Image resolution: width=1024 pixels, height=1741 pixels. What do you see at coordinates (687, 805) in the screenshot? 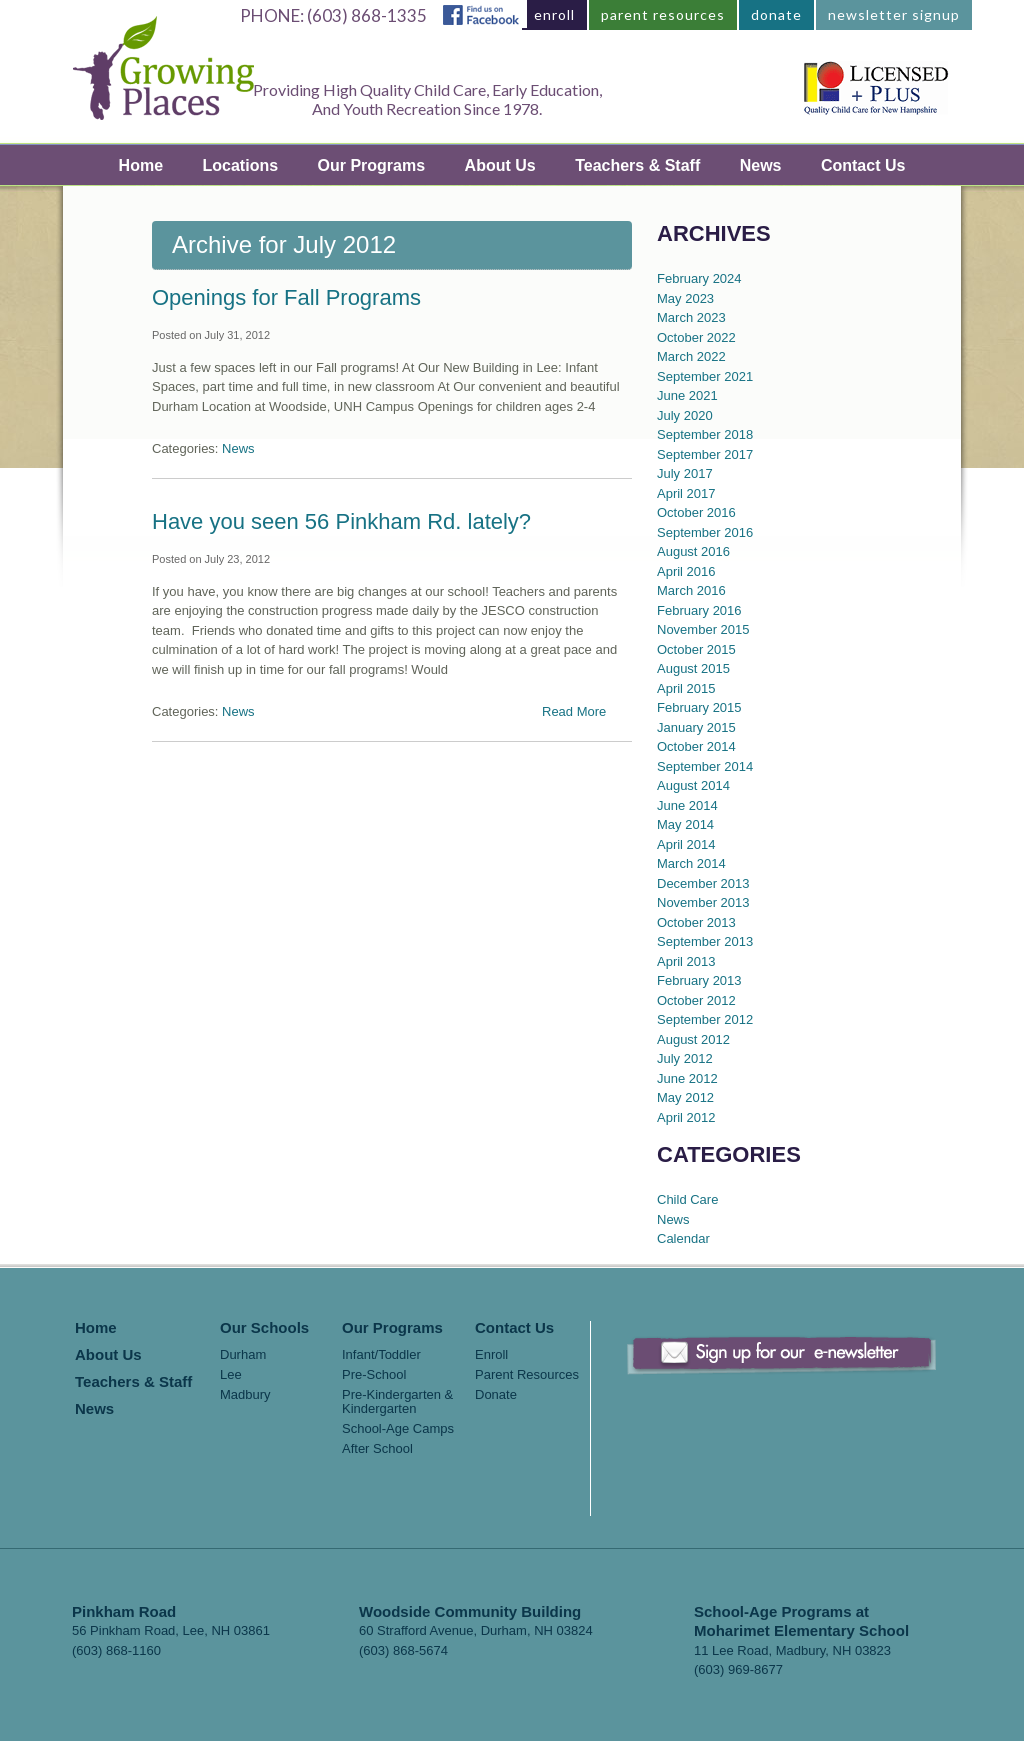
I see `June 2014` at bounding box center [687, 805].